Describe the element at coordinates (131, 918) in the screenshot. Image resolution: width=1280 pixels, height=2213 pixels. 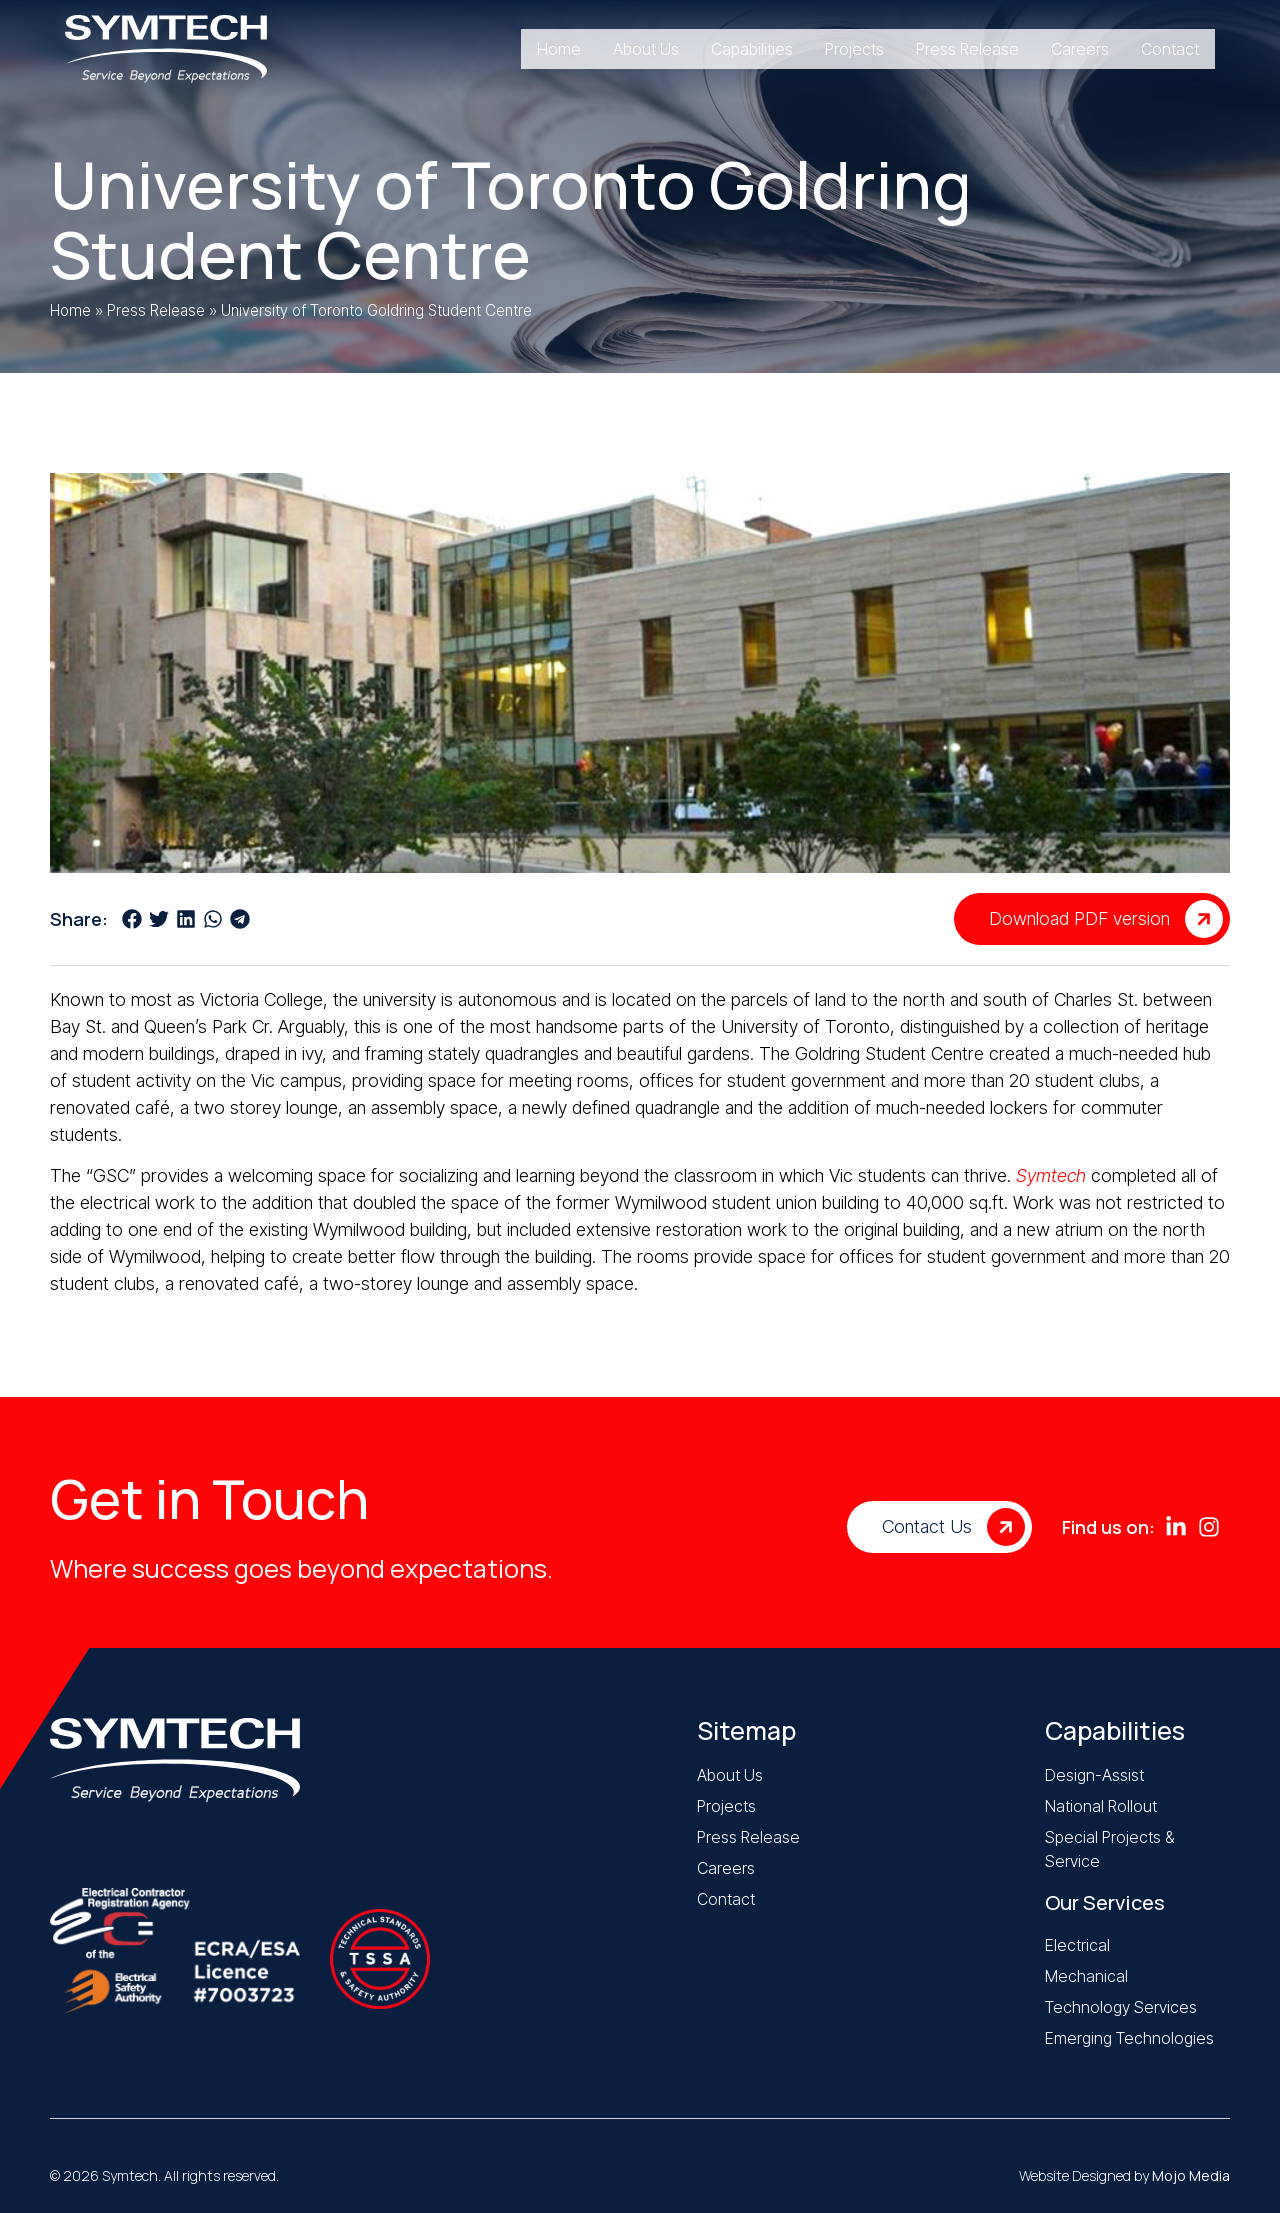
I see `[button]` at that location.